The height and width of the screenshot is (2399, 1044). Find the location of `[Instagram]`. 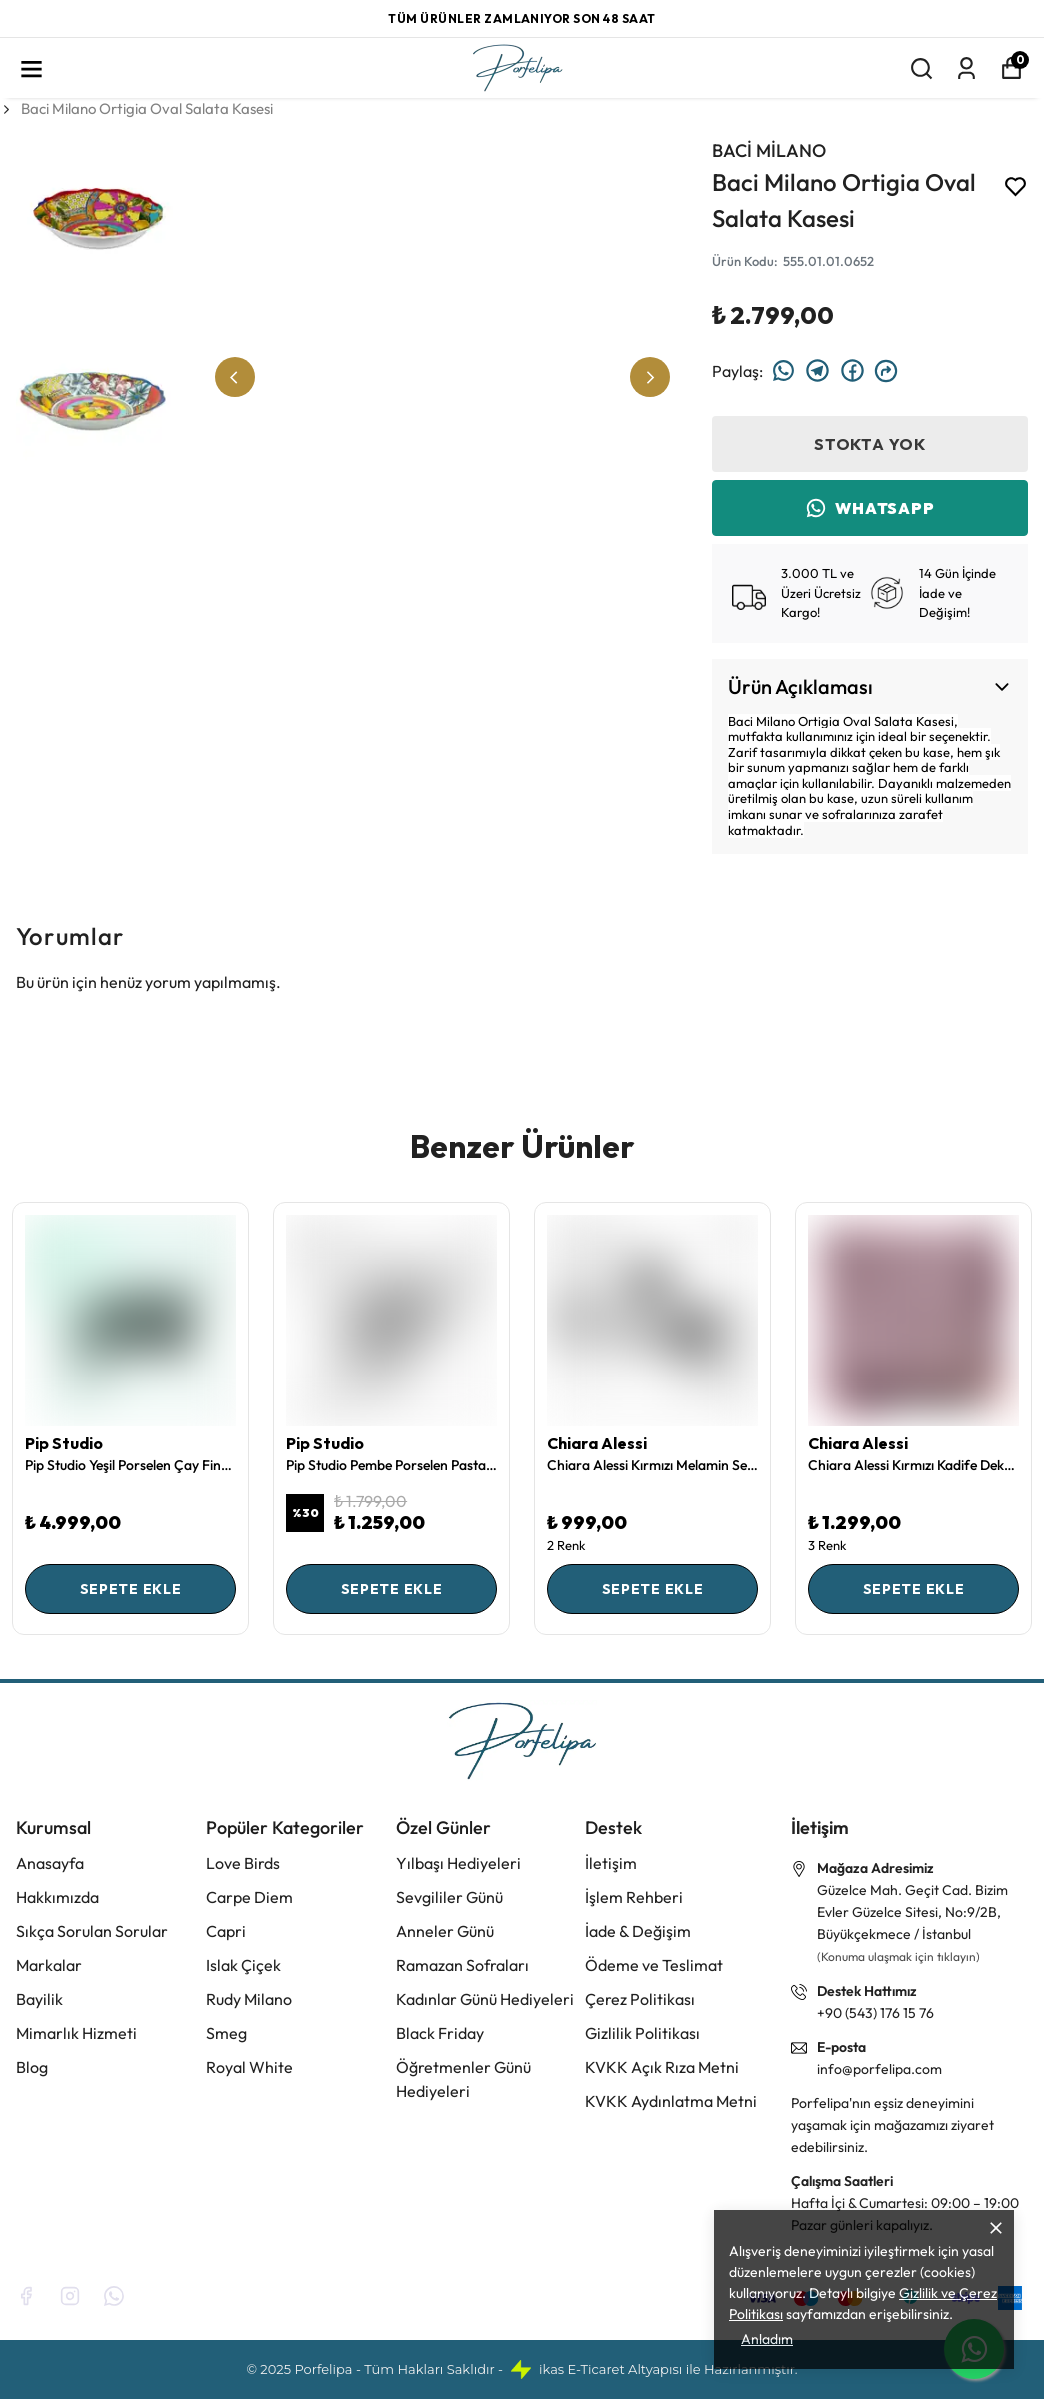

[Instagram] is located at coordinates (70, 2296).